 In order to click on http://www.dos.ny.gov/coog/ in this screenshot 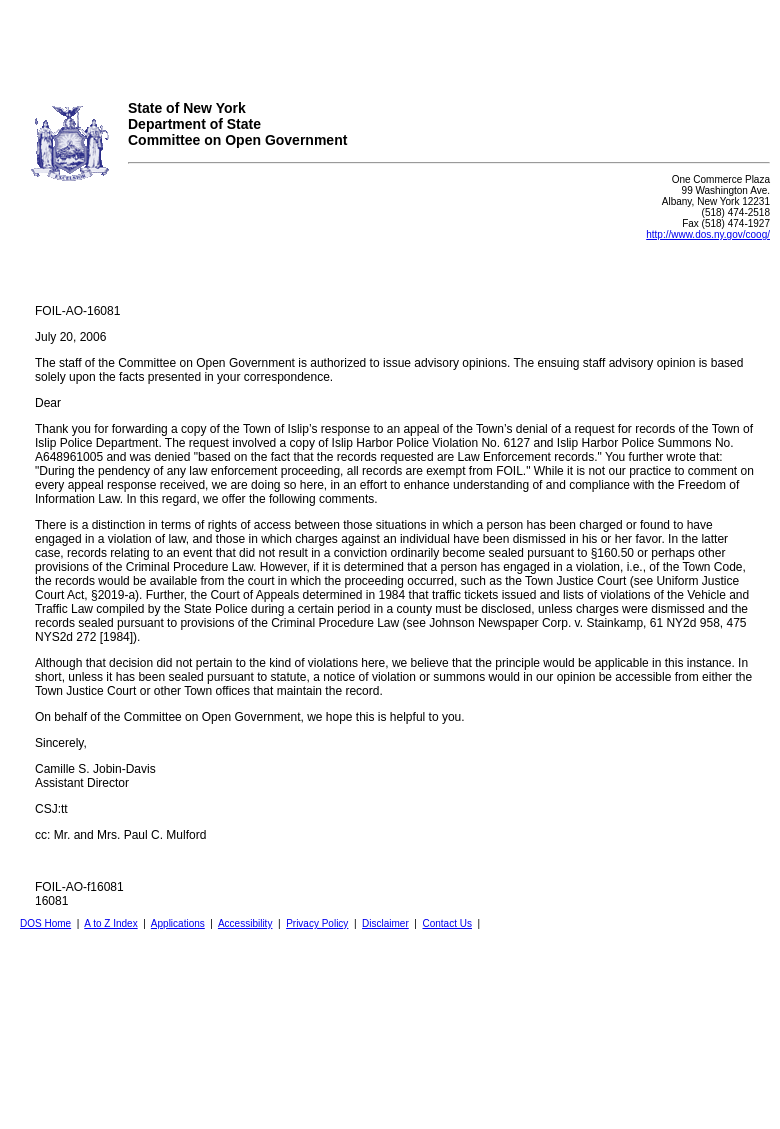, I will do `click(708, 234)`.